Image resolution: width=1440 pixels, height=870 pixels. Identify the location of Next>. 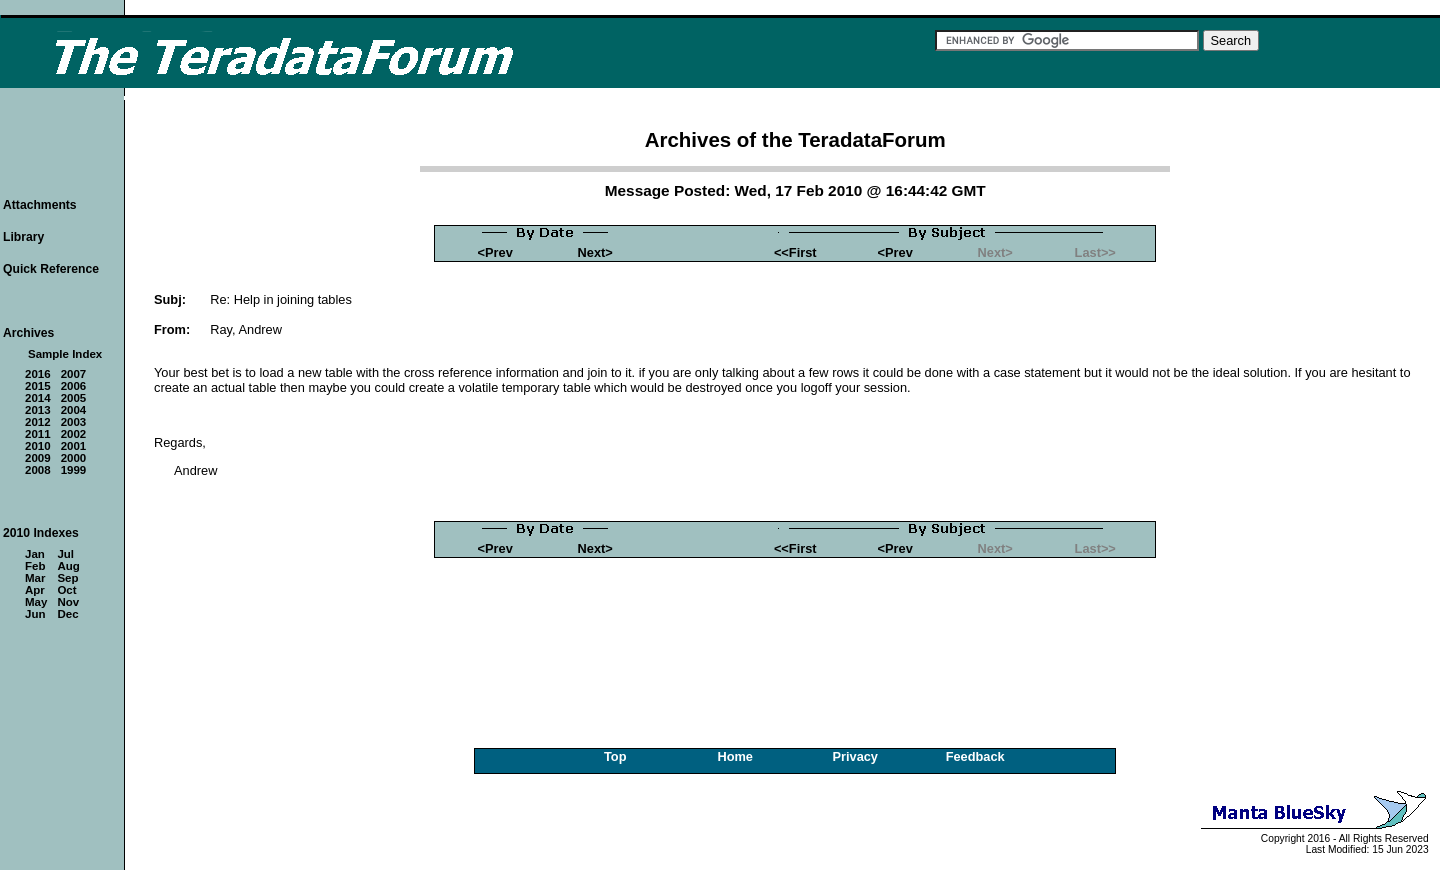
(595, 252).